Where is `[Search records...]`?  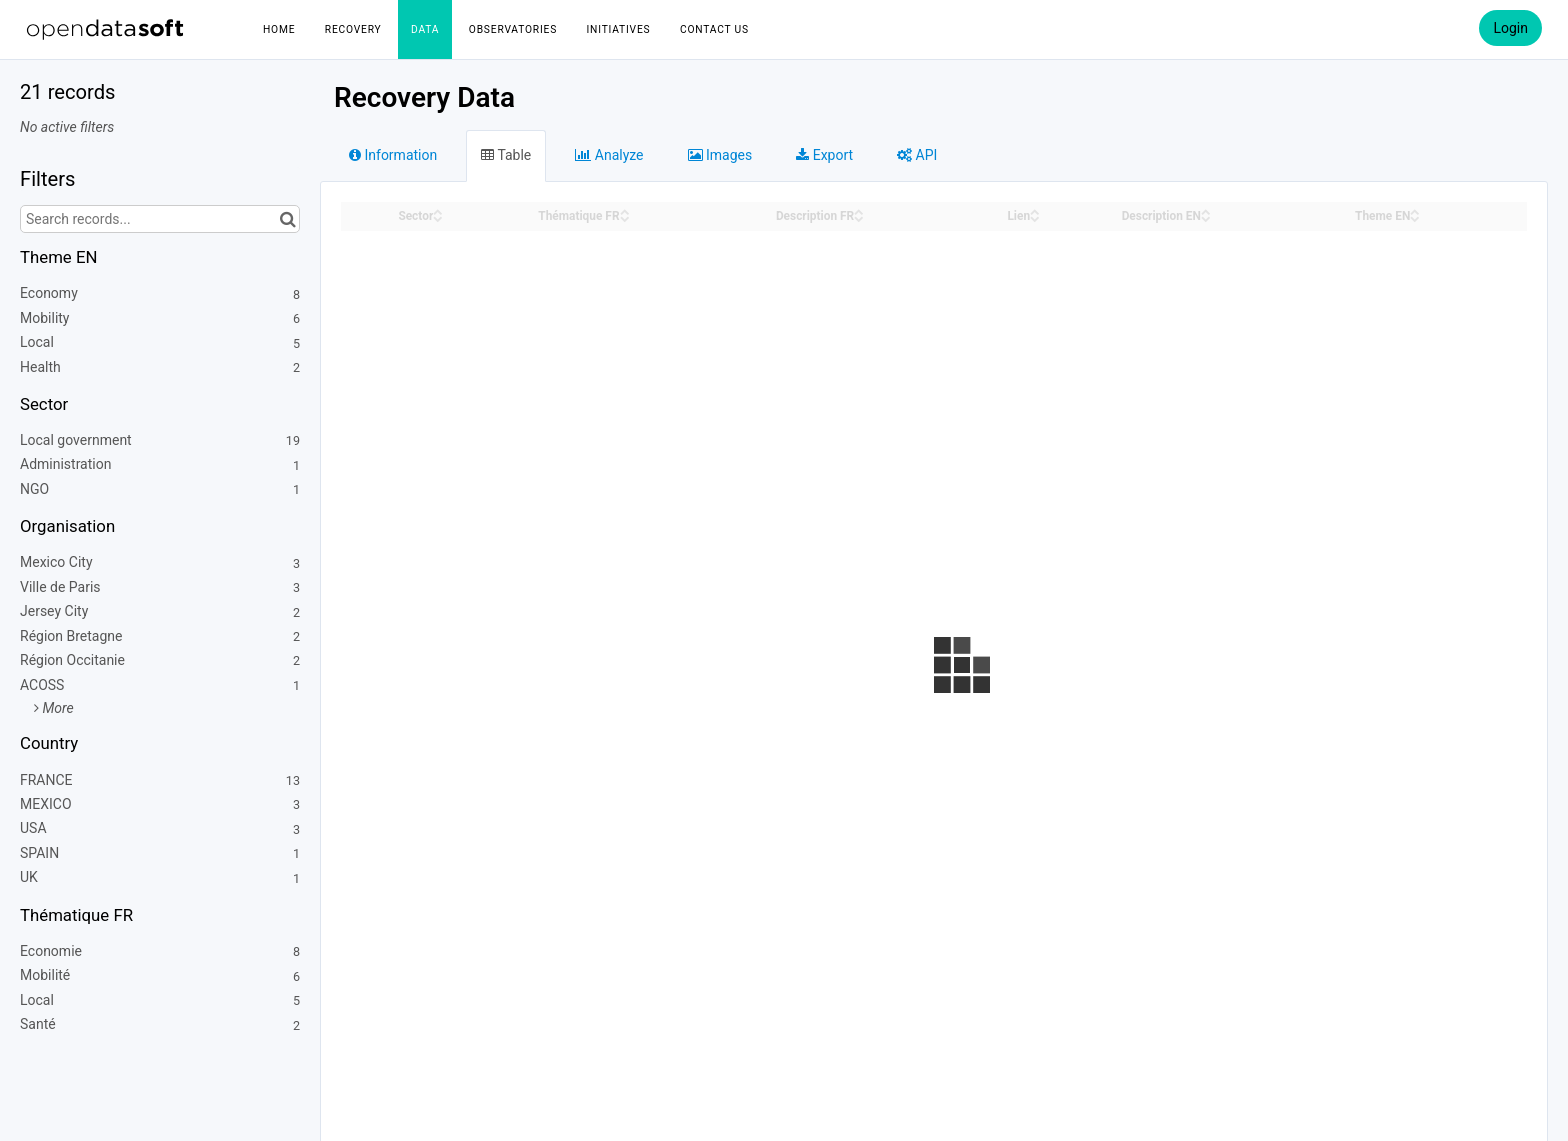 [Search records...] is located at coordinates (160, 219).